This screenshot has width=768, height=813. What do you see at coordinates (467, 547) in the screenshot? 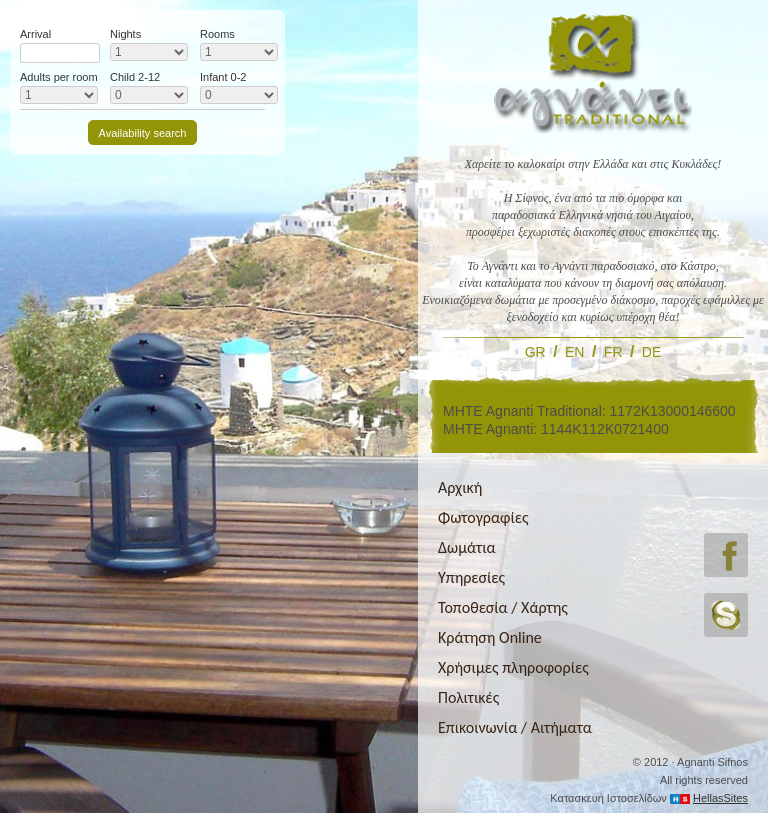
I see `Δωμάτια` at bounding box center [467, 547].